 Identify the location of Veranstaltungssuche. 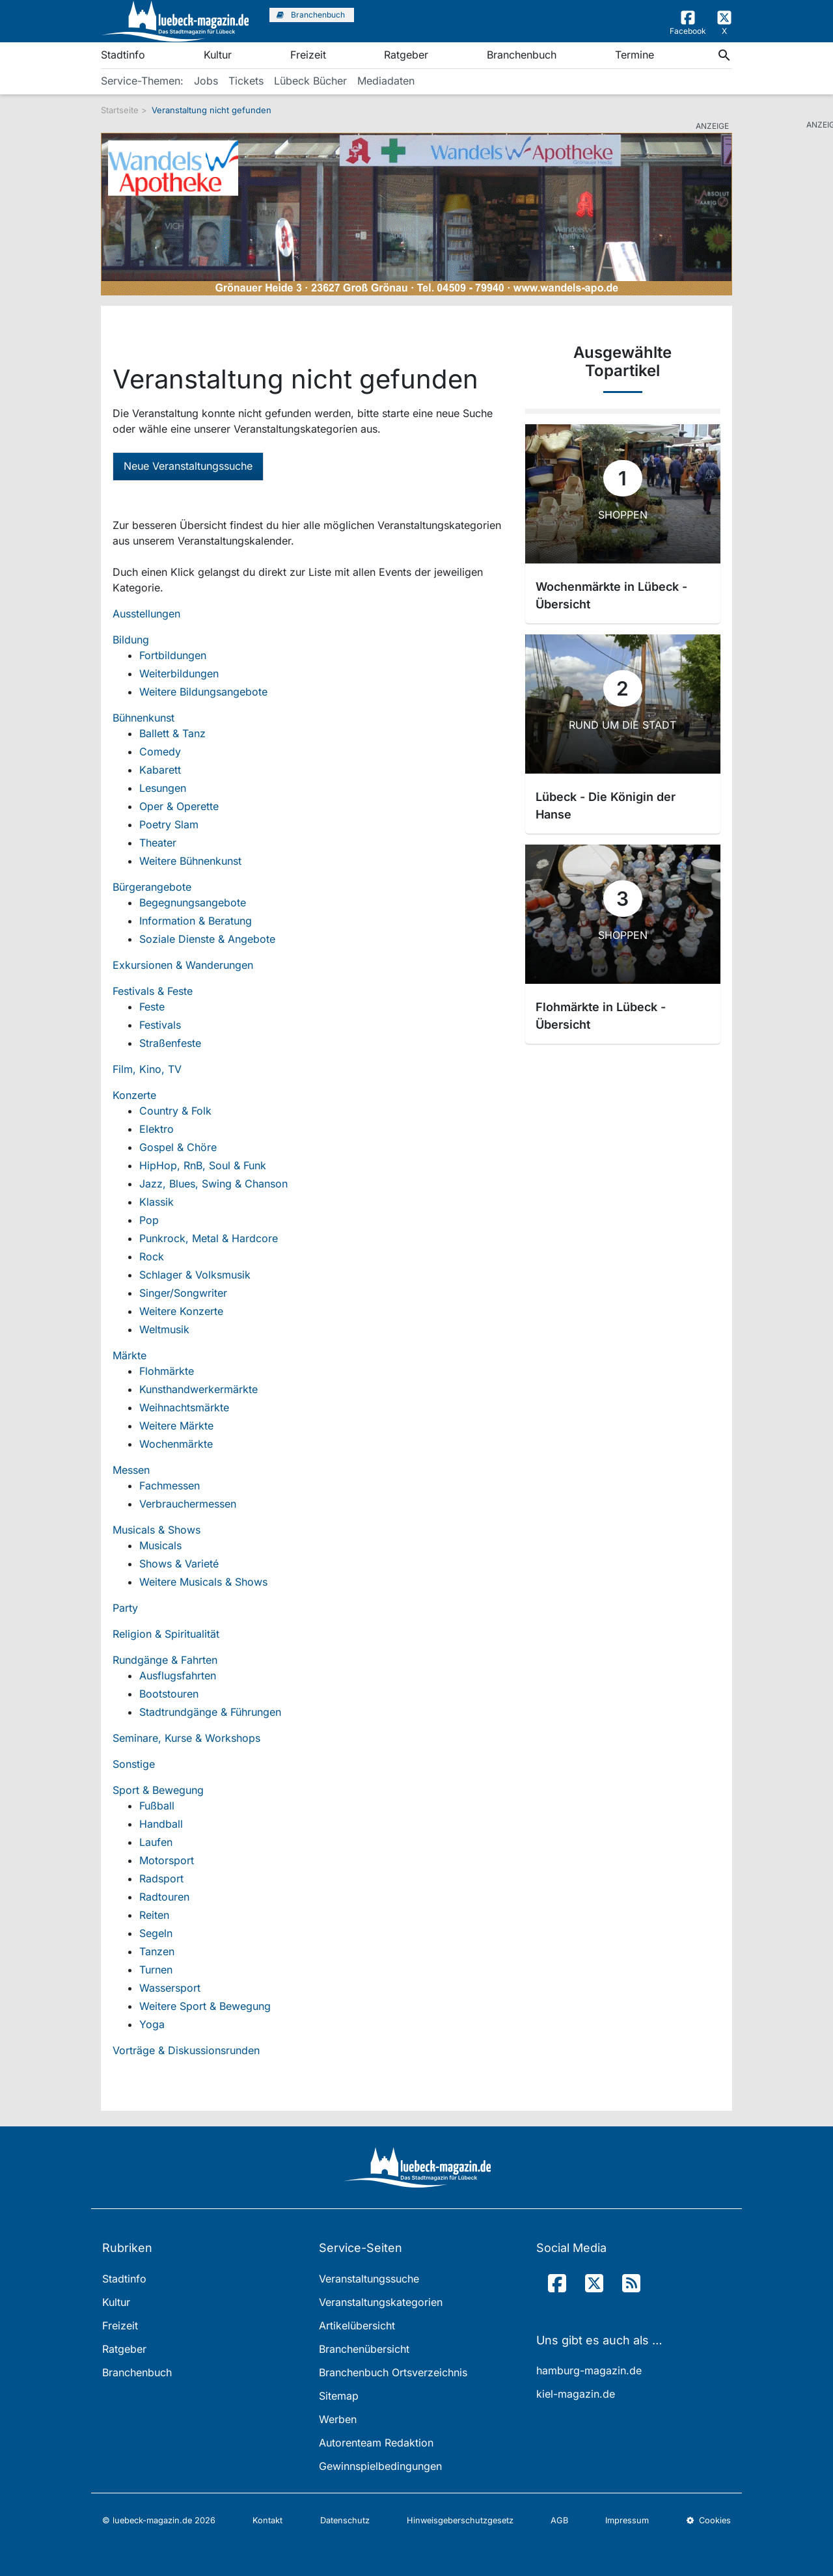
(369, 2278).